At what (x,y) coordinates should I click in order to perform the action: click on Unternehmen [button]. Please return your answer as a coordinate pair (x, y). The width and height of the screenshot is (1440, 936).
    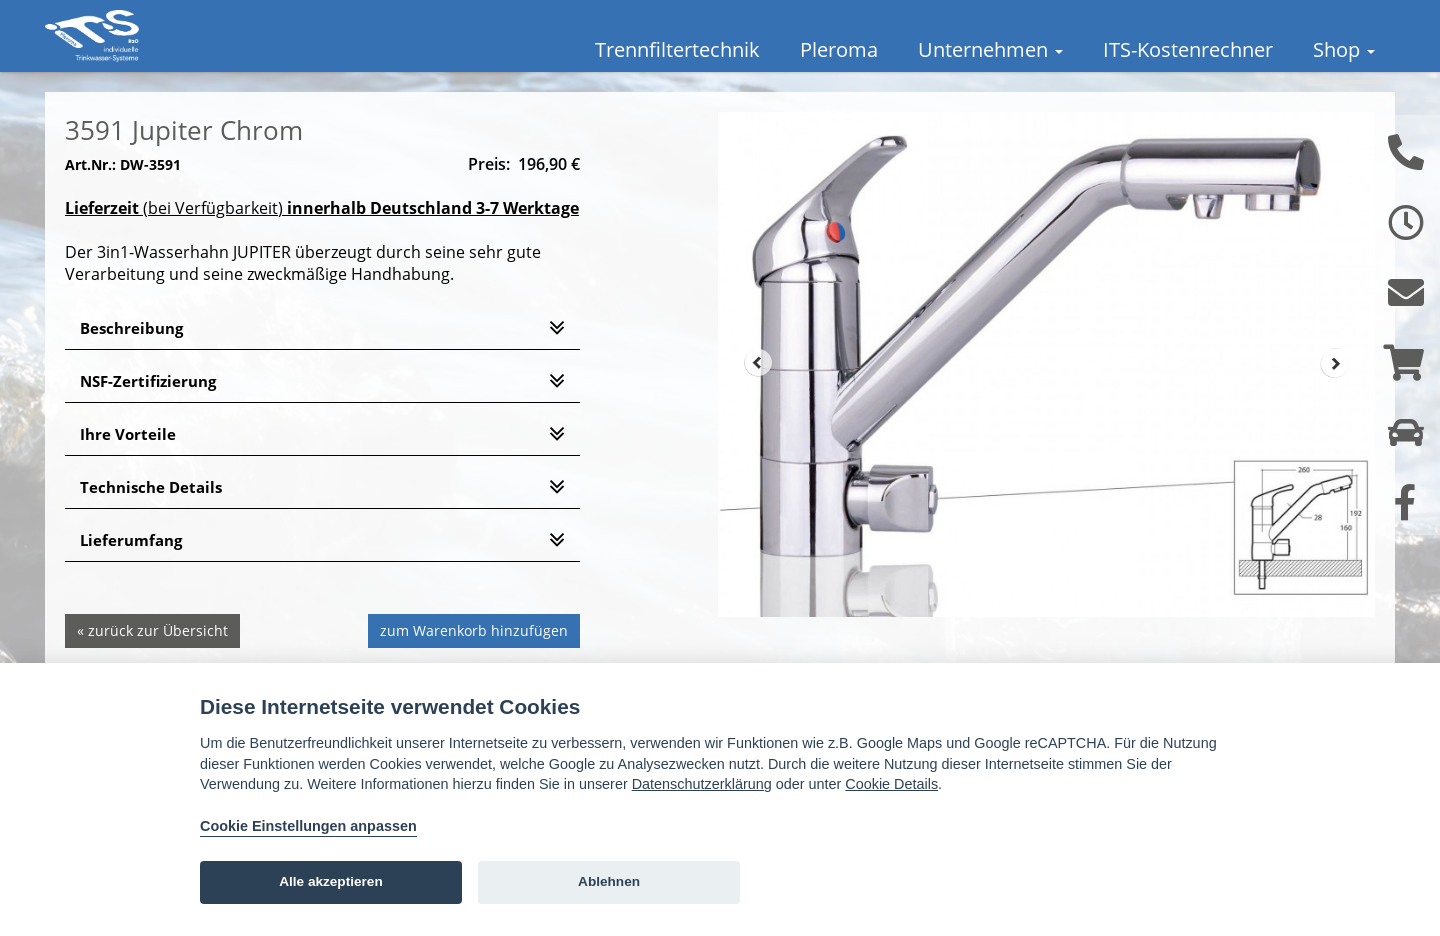
    Looking at the image, I should click on (990, 49).